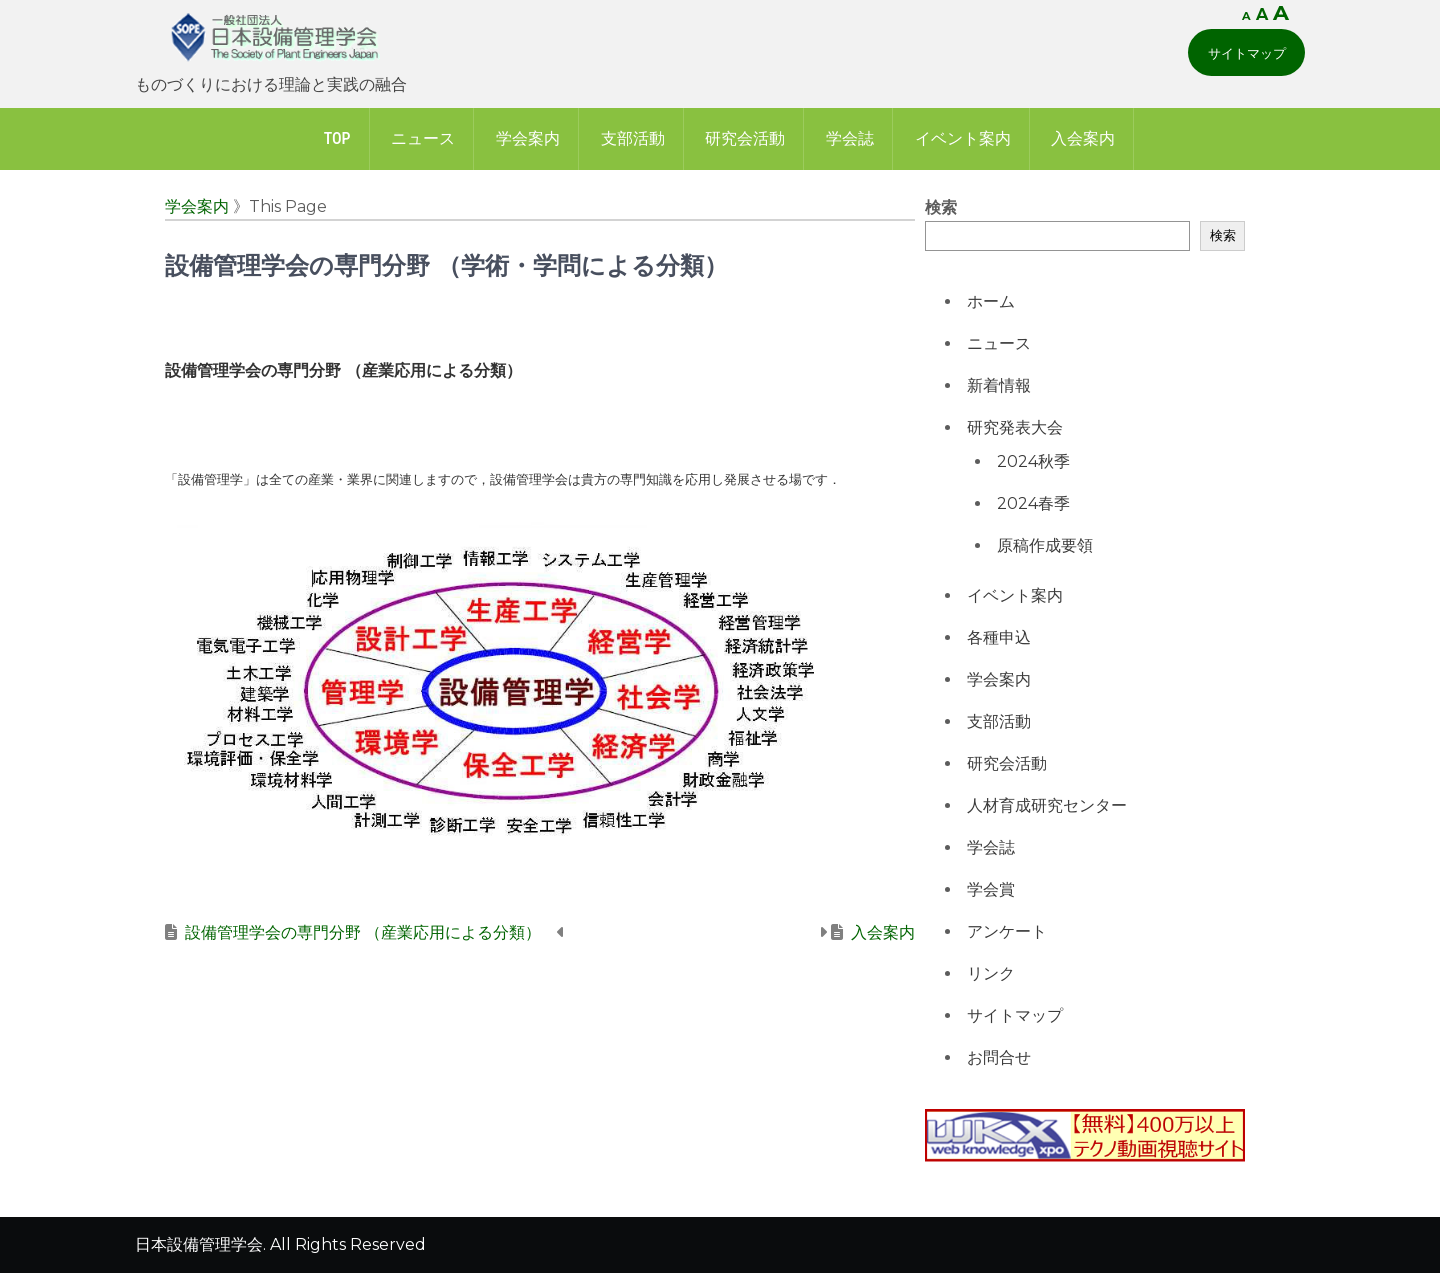 The image size is (1440, 1273). Describe the element at coordinates (999, 385) in the screenshot. I see `新着情報` at that location.